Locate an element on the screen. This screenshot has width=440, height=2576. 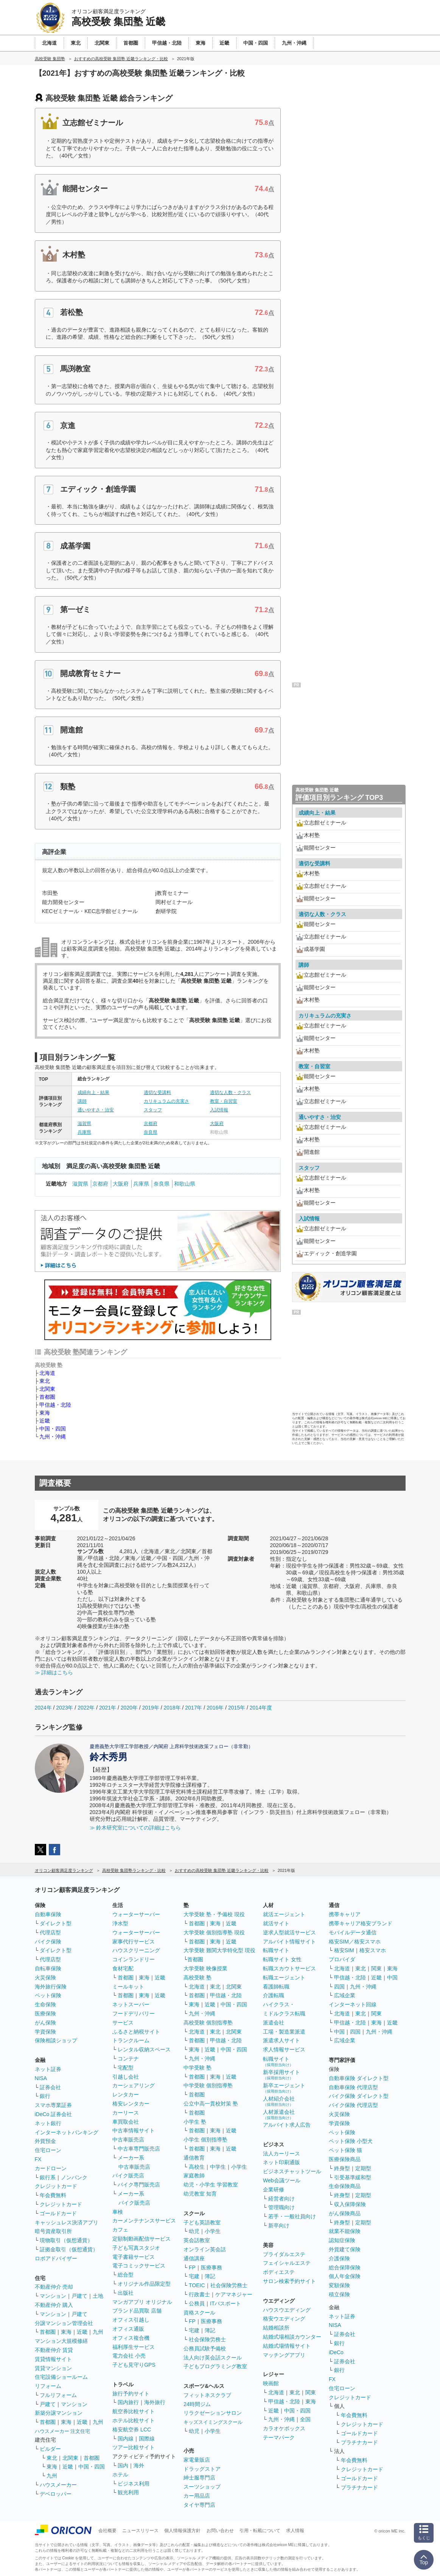
証券会社 is located at coordinates (50, 2087).